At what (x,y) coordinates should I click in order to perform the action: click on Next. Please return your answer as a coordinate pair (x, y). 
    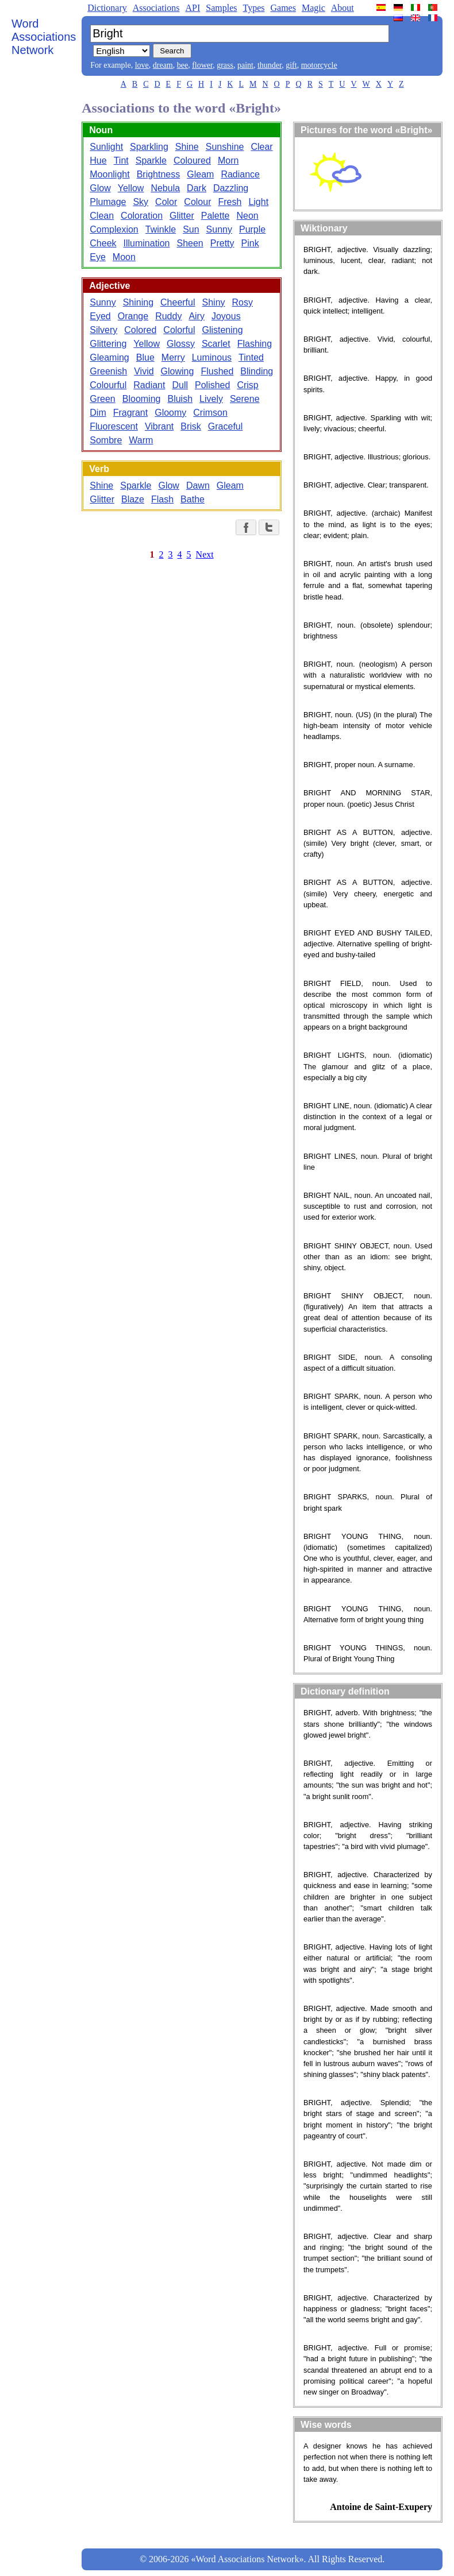
    Looking at the image, I should click on (205, 554).